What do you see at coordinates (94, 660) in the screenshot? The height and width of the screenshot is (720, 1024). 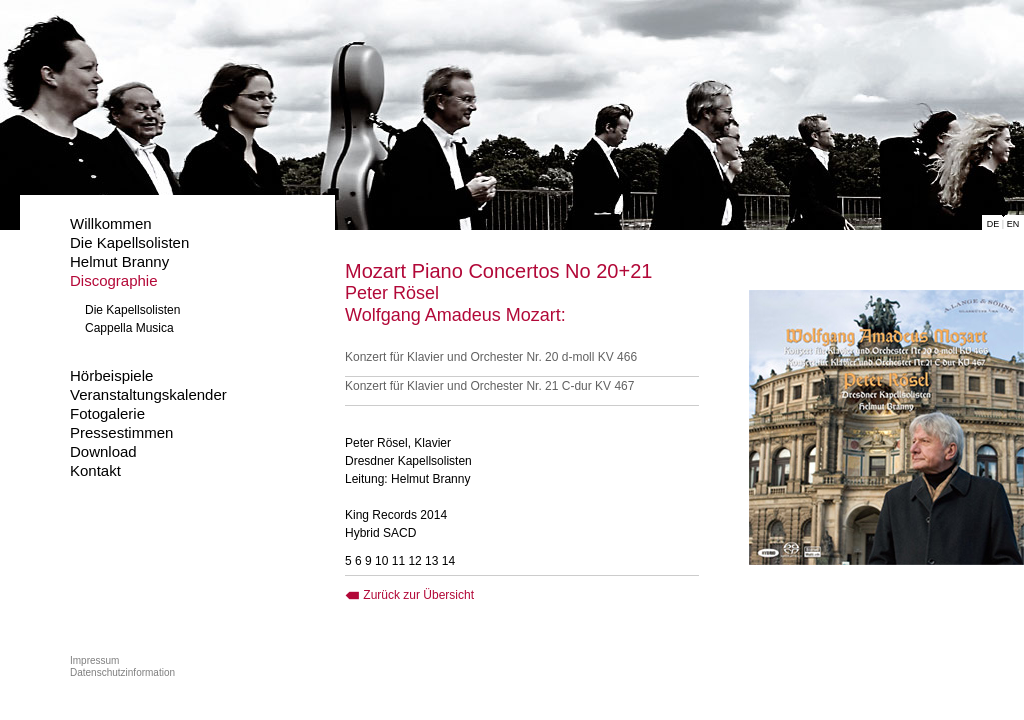 I see `Impressum` at bounding box center [94, 660].